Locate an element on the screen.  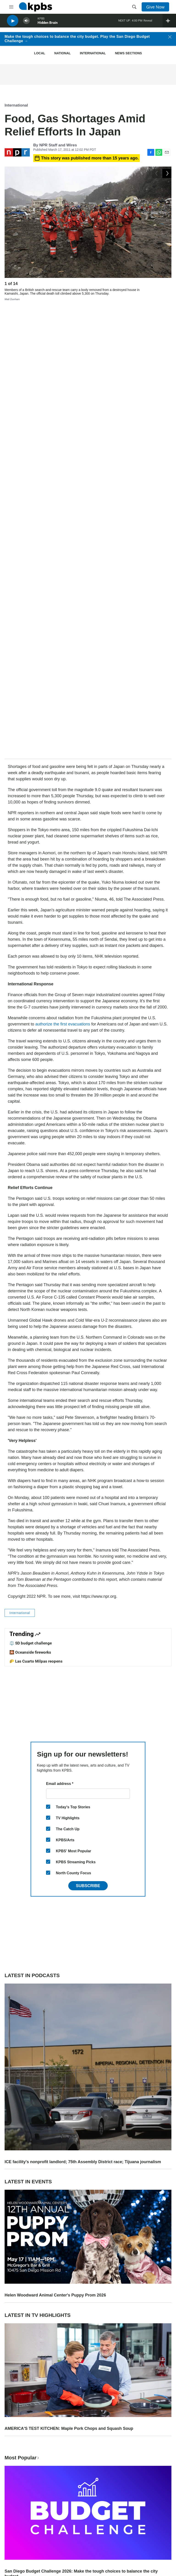
Albert Einstein Academies superintendent on 'inactive status' after months of turmoil is located at coordinates (81, 2138).